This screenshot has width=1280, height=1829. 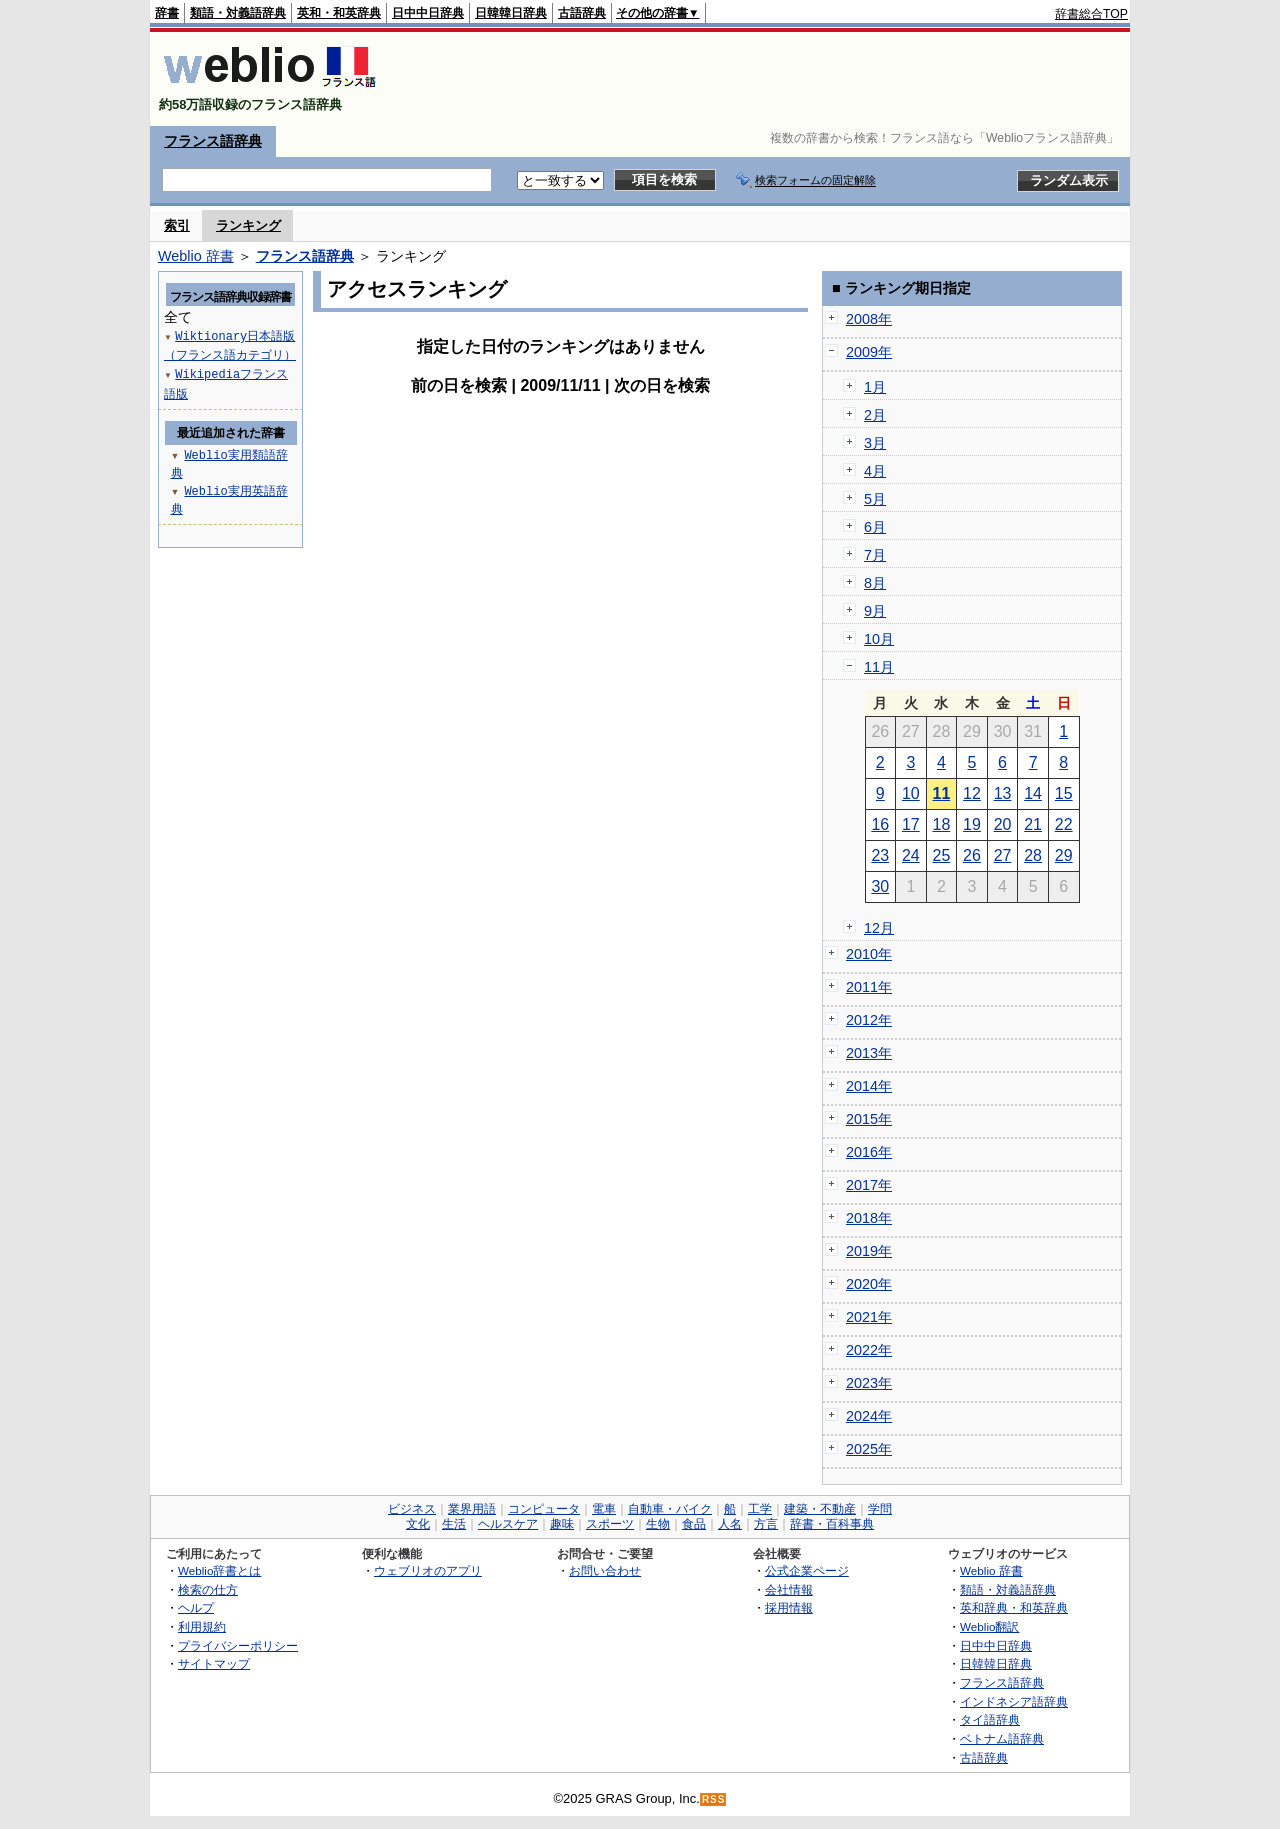 What do you see at coordinates (869, 1416) in the screenshot?
I see `2024年` at bounding box center [869, 1416].